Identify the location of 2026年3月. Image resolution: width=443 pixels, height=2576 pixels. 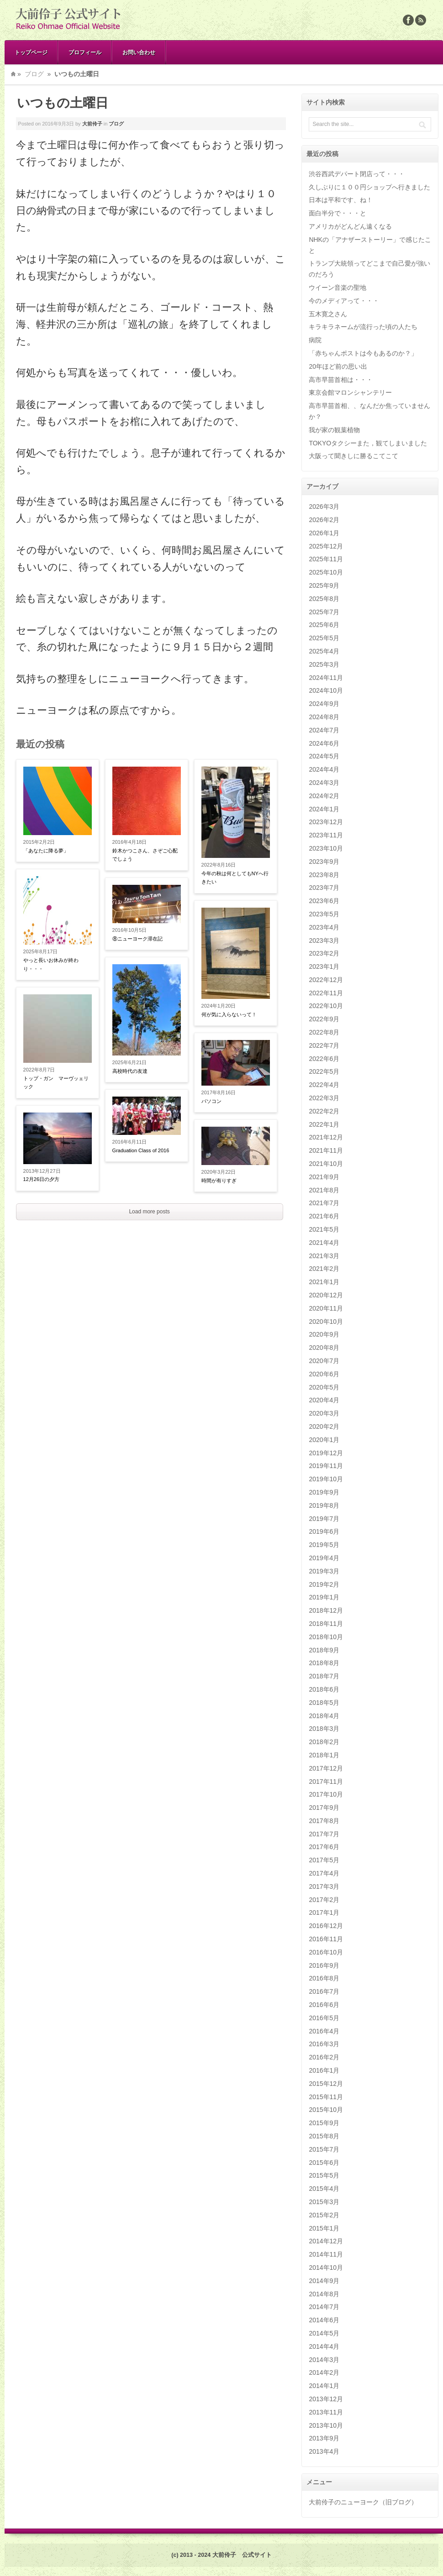
(324, 506).